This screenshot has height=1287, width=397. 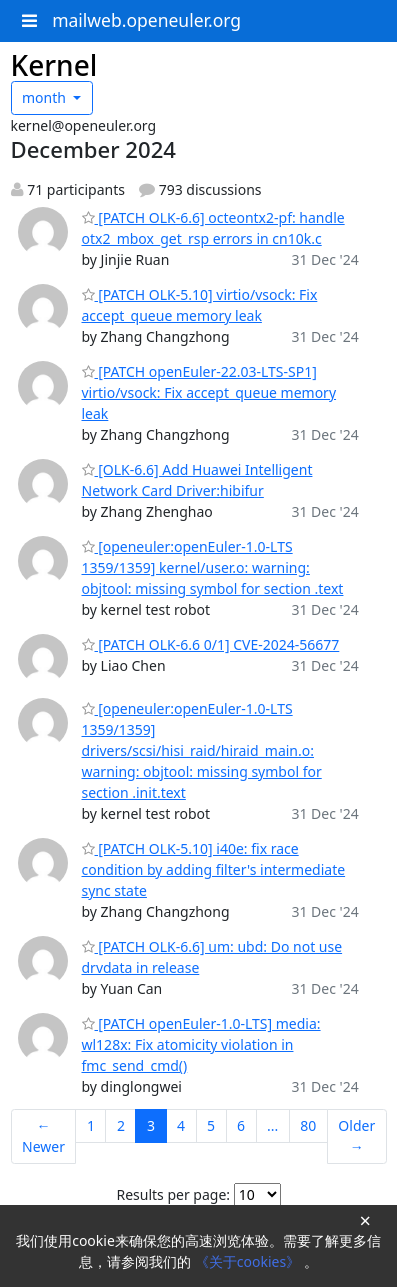 What do you see at coordinates (201, 1044) in the screenshot?
I see `[PATCH openEuler-1.0-LTS] media: wl128x: Fix atomicity violation in fmc_send_cmd()` at bounding box center [201, 1044].